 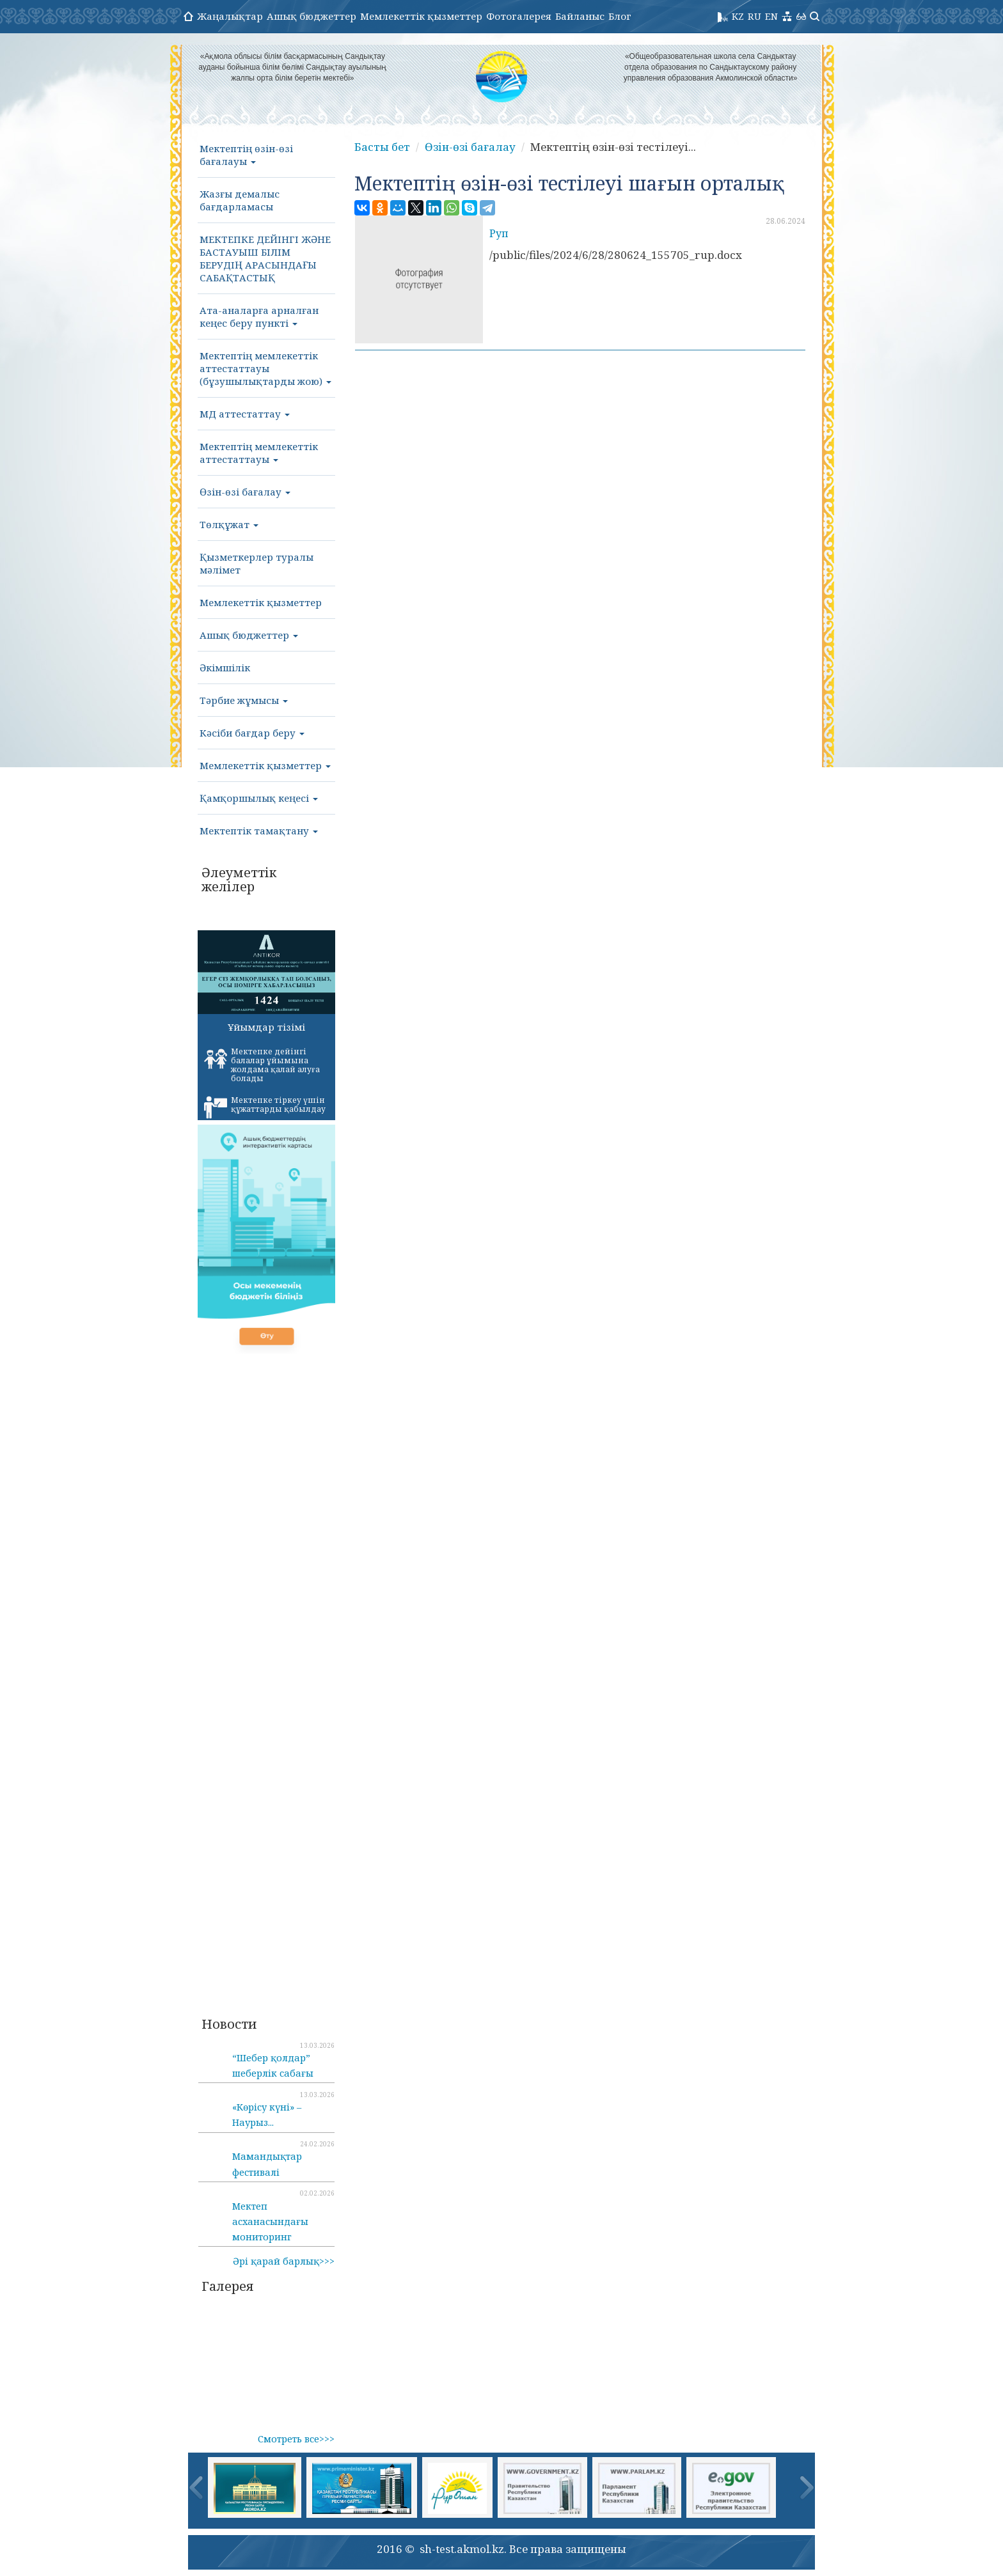 What do you see at coordinates (518, 16) in the screenshot?
I see `Фотогалерея` at bounding box center [518, 16].